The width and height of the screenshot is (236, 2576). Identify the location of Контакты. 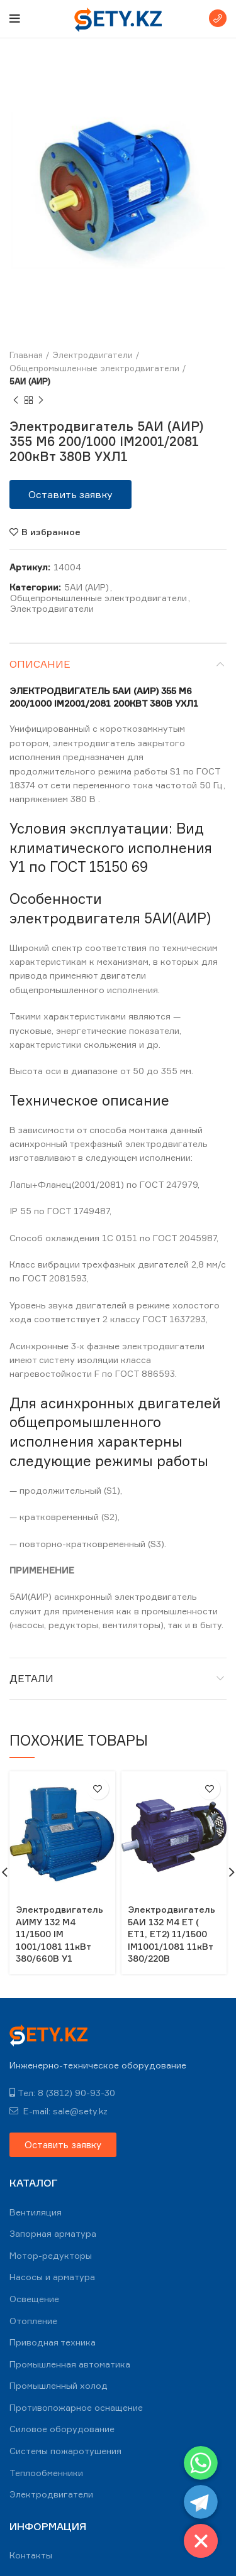
(30, 2555).